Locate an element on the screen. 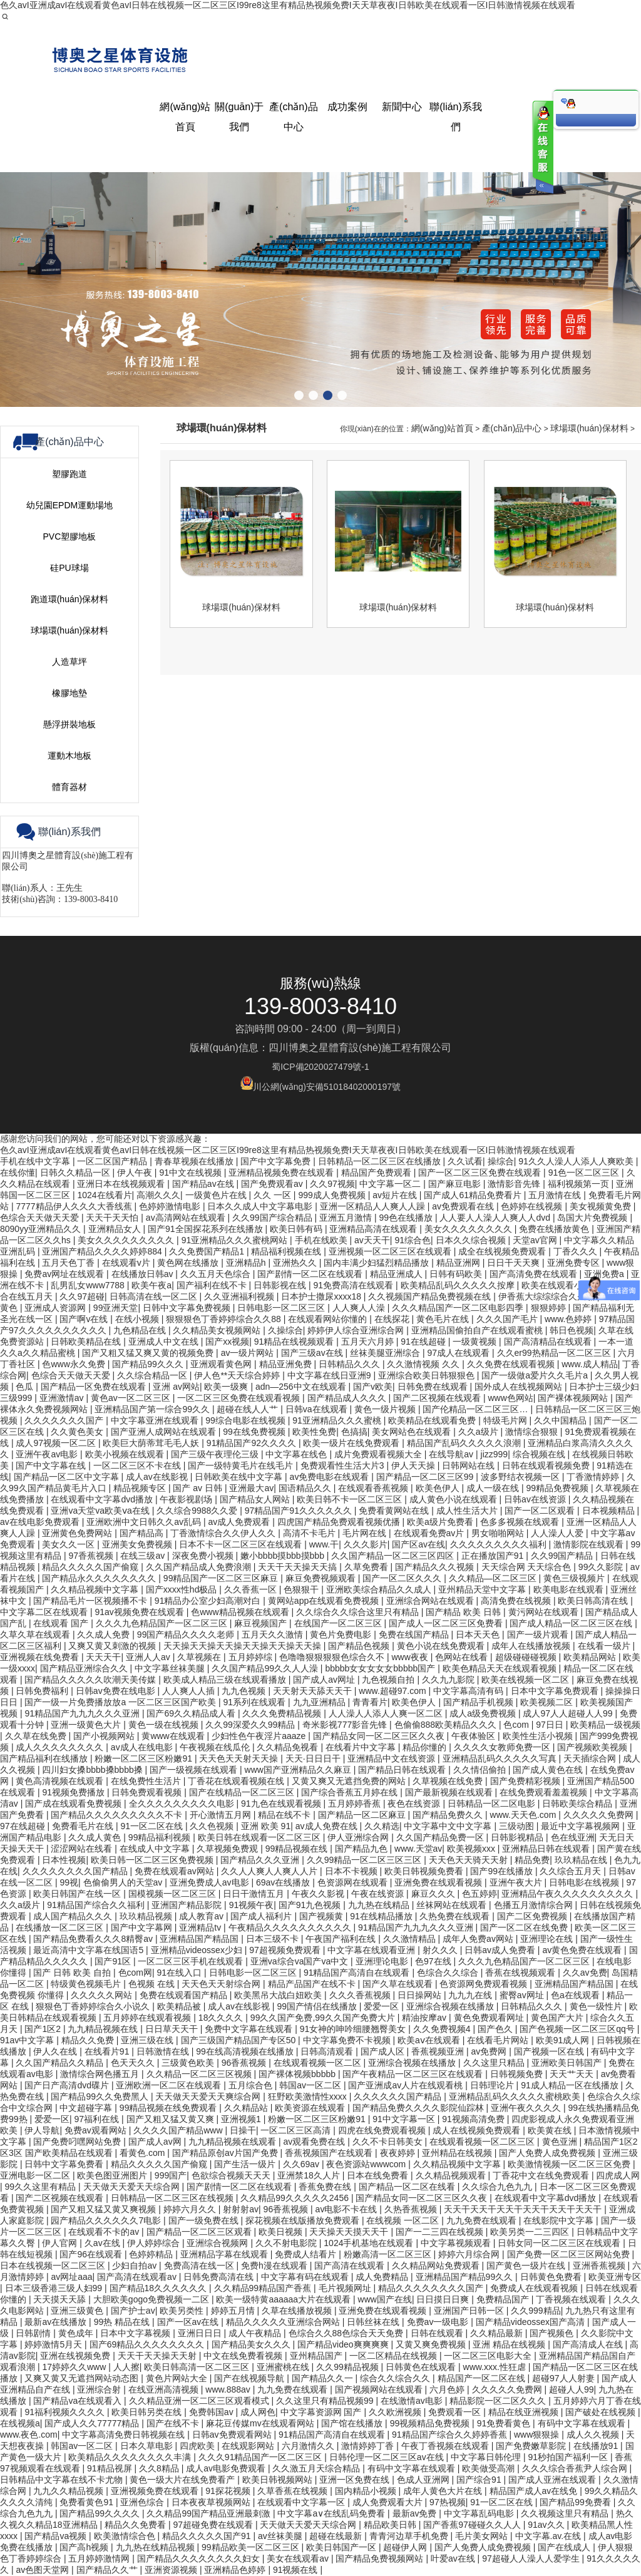 The image size is (641, 2576). 三级黄色欧美 is located at coordinates (189, 2063).